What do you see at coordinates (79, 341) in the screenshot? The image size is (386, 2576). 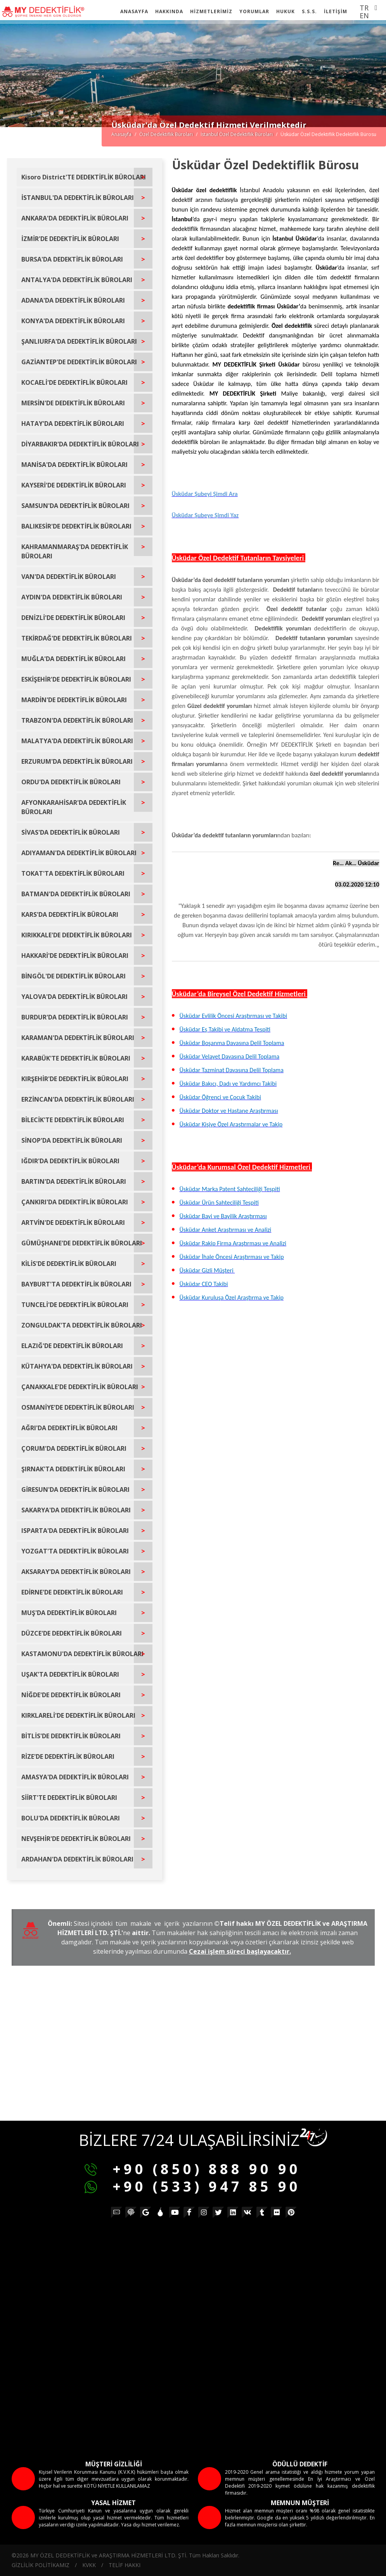 I see `ŞANLIURFA'DA DEDEKTİFLİK BÜROLARI` at bounding box center [79, 341].